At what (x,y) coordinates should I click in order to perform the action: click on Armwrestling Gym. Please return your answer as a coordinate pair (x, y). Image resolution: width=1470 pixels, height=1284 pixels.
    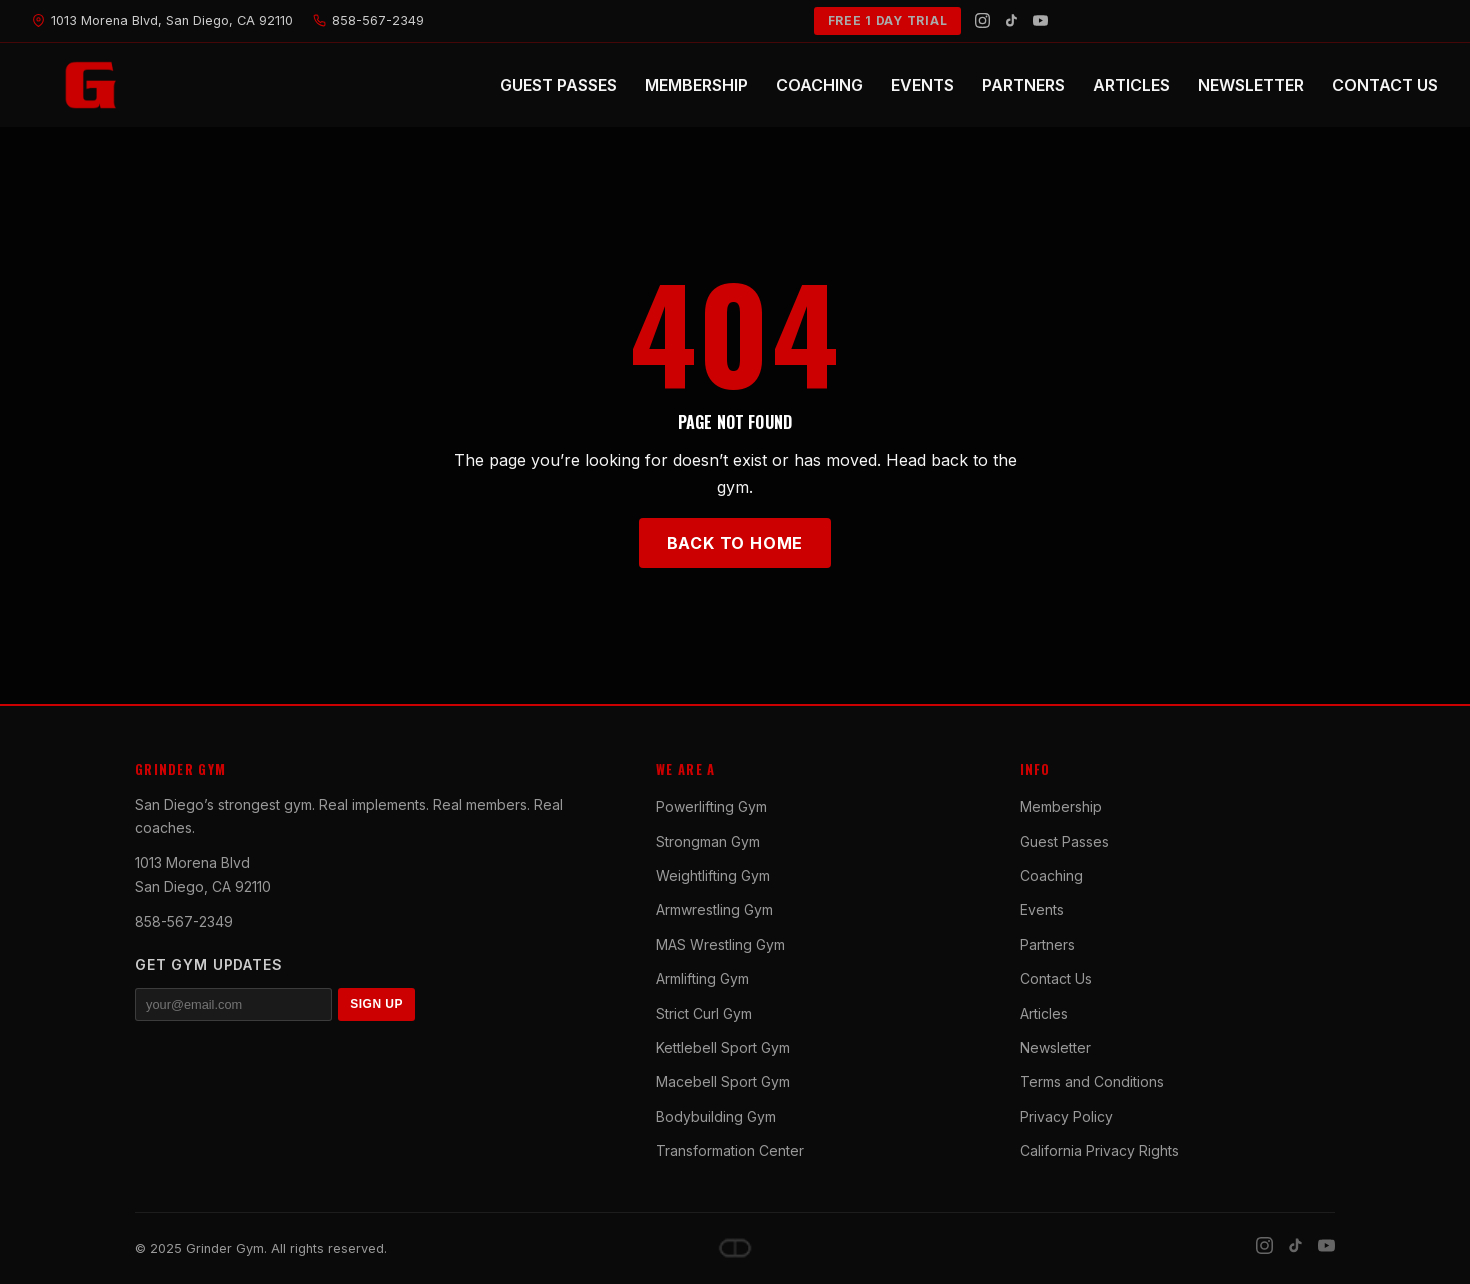
    Looking at the image, I should click on (714, 909).